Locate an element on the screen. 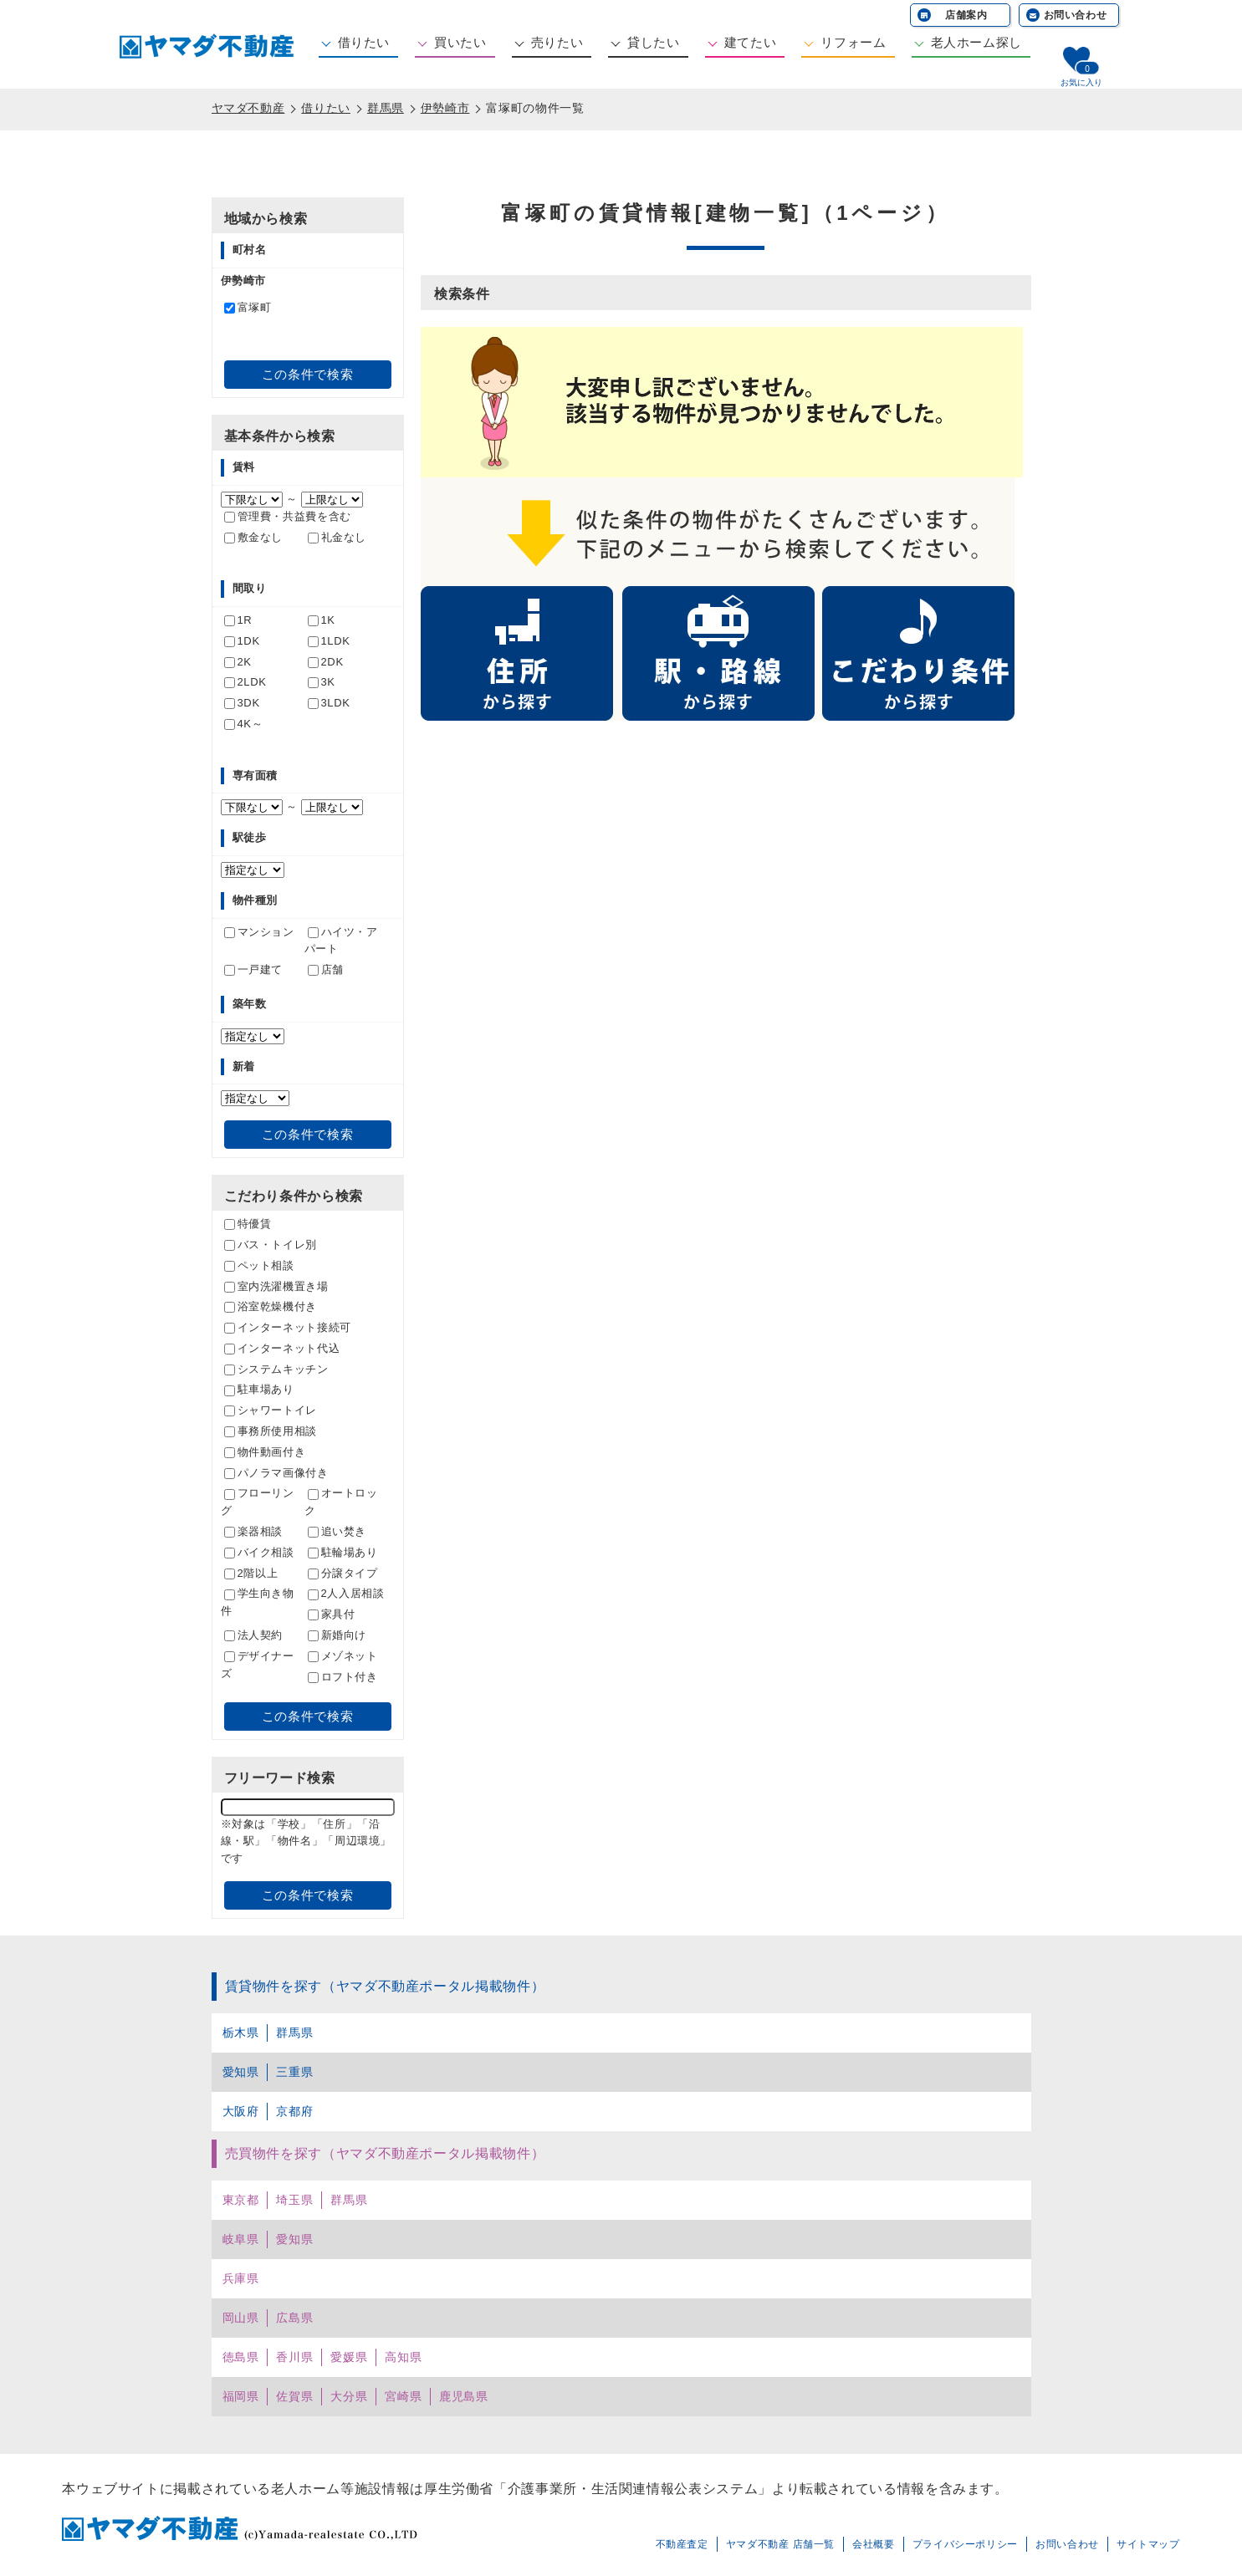  栃木県 is located at coordinates (240, 2032).